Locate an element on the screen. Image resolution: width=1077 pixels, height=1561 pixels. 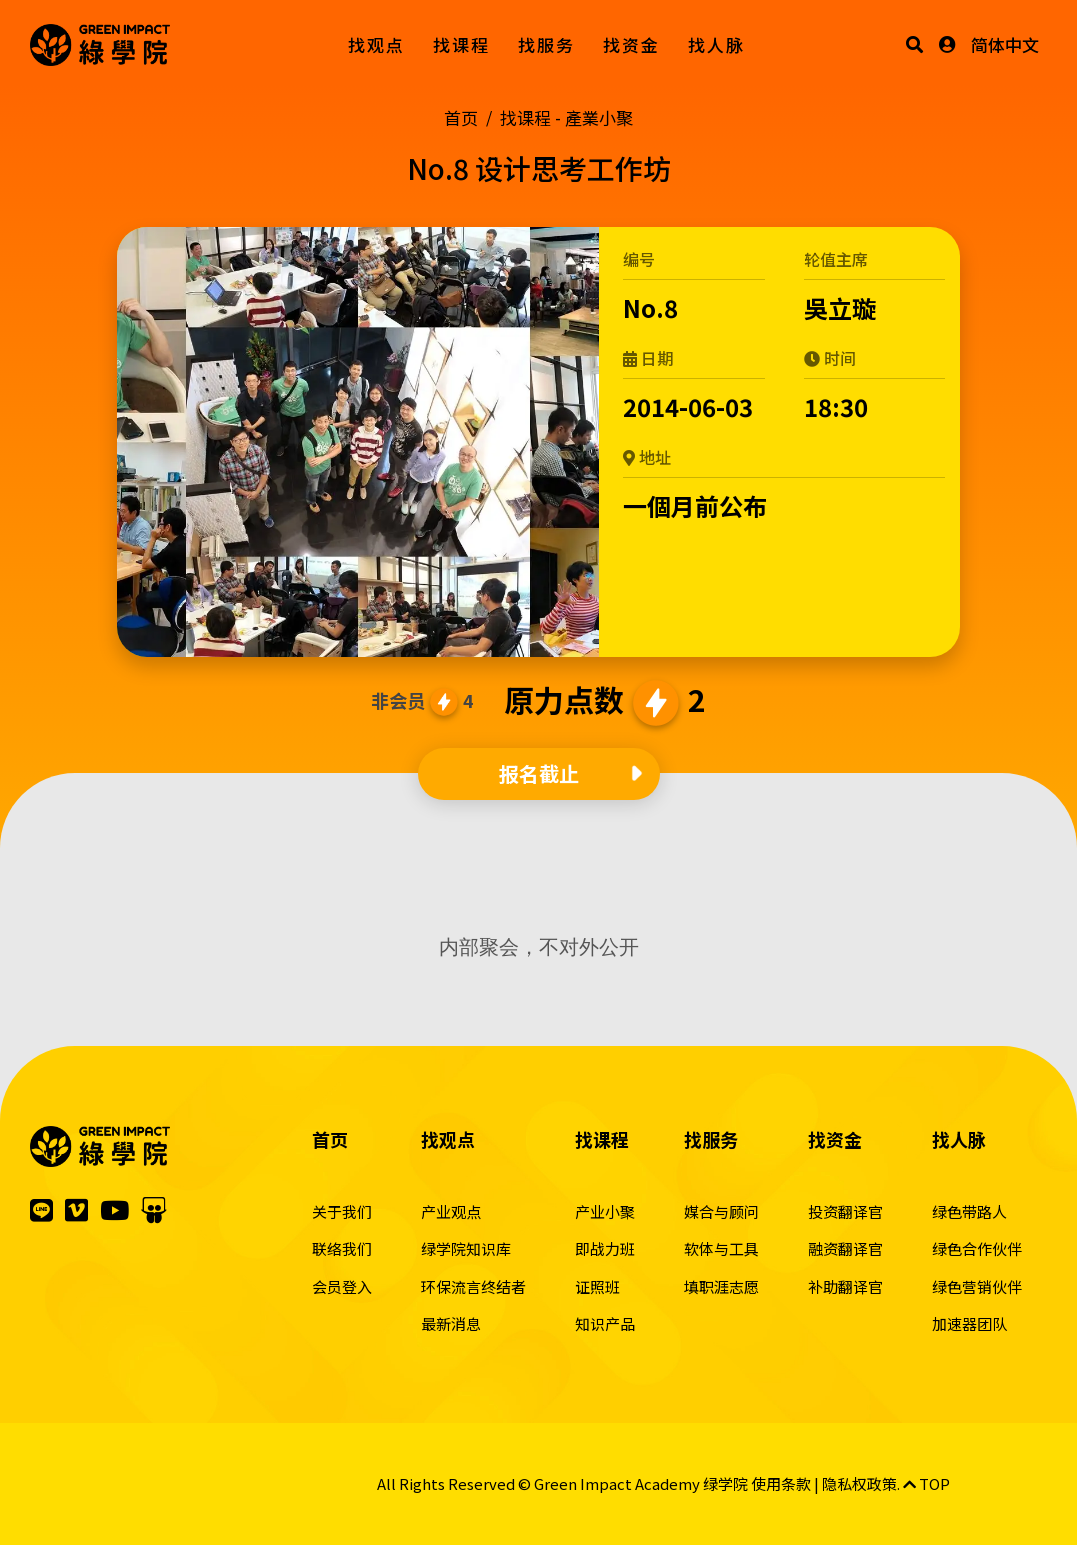
联络我们 is located at coordinates (342, 1248).